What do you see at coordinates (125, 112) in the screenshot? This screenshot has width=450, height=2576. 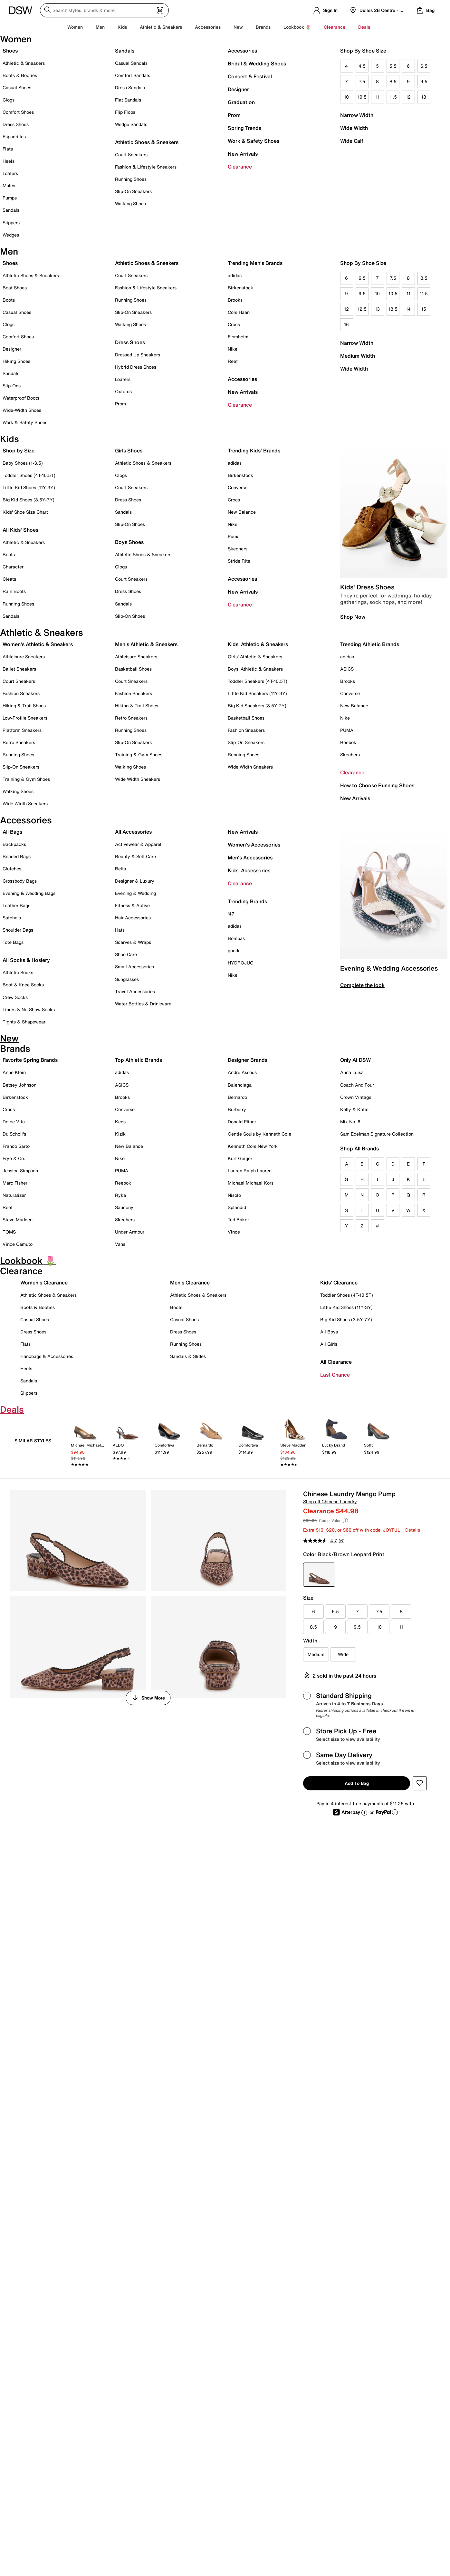 I see `Flip Flops` at bounding box center [125, 112].